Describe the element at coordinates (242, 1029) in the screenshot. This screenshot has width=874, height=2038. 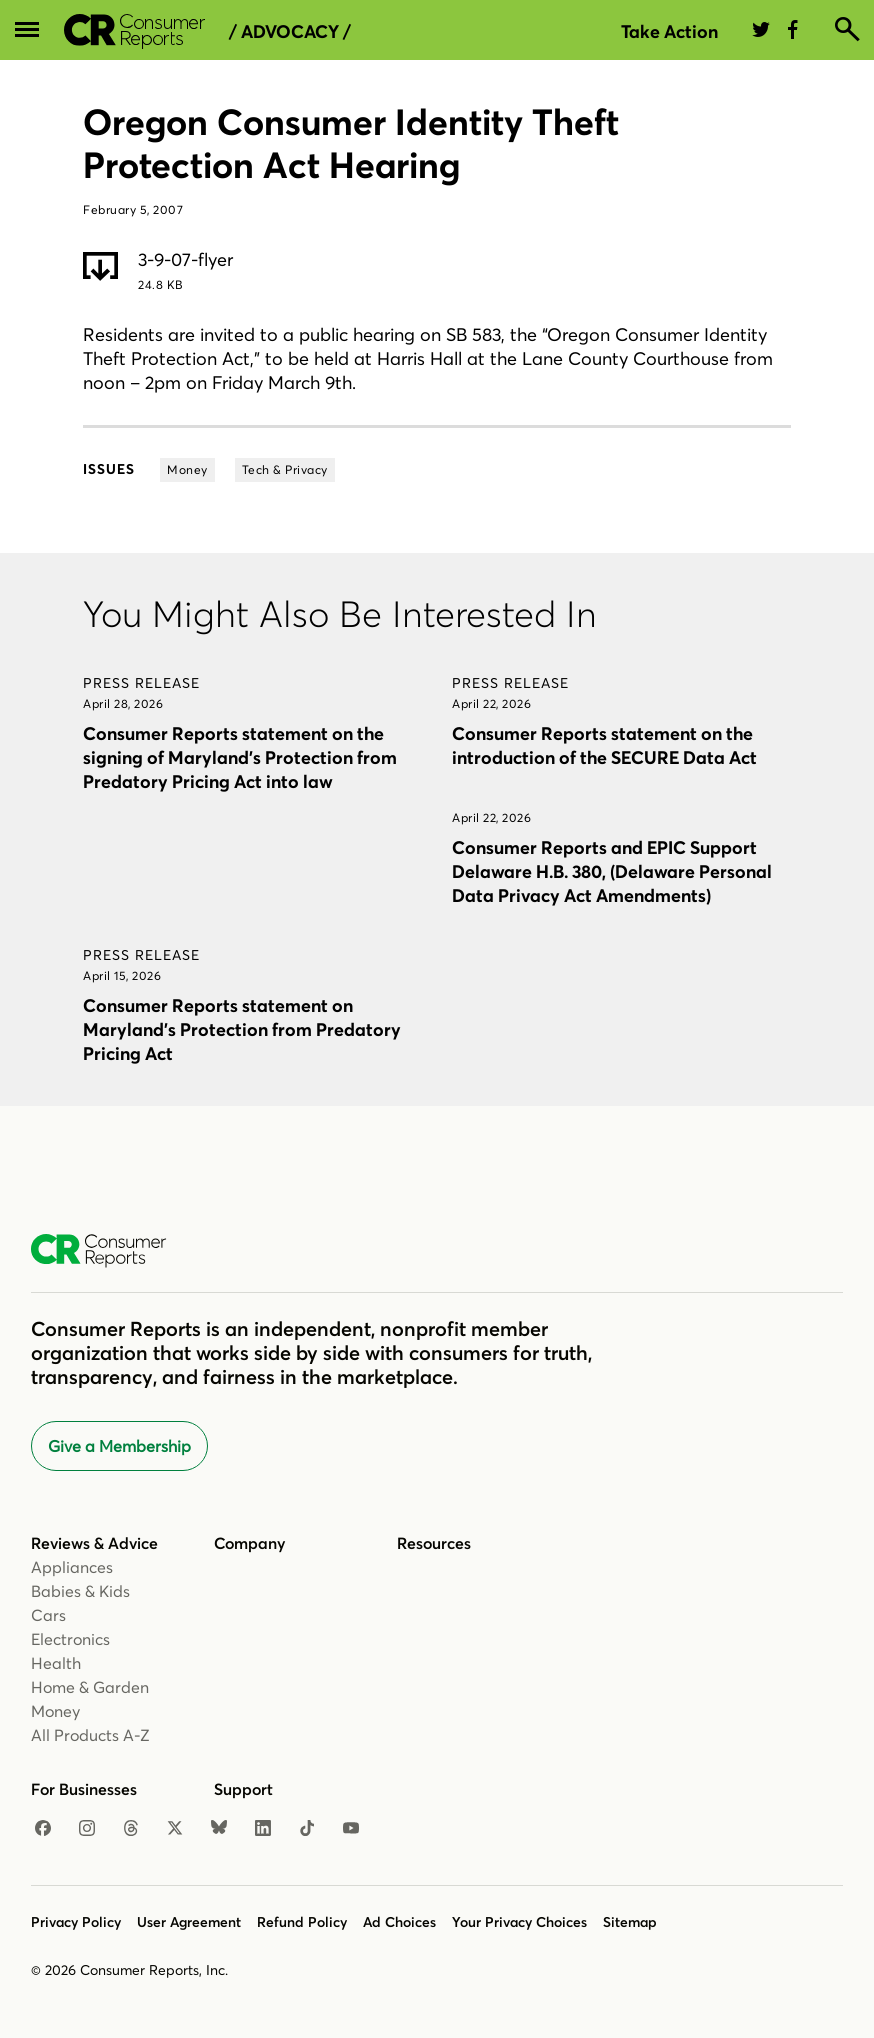
I see `Consumer Reports statement on Maryland’s Protection from Predatory Pricing Act` at that location.